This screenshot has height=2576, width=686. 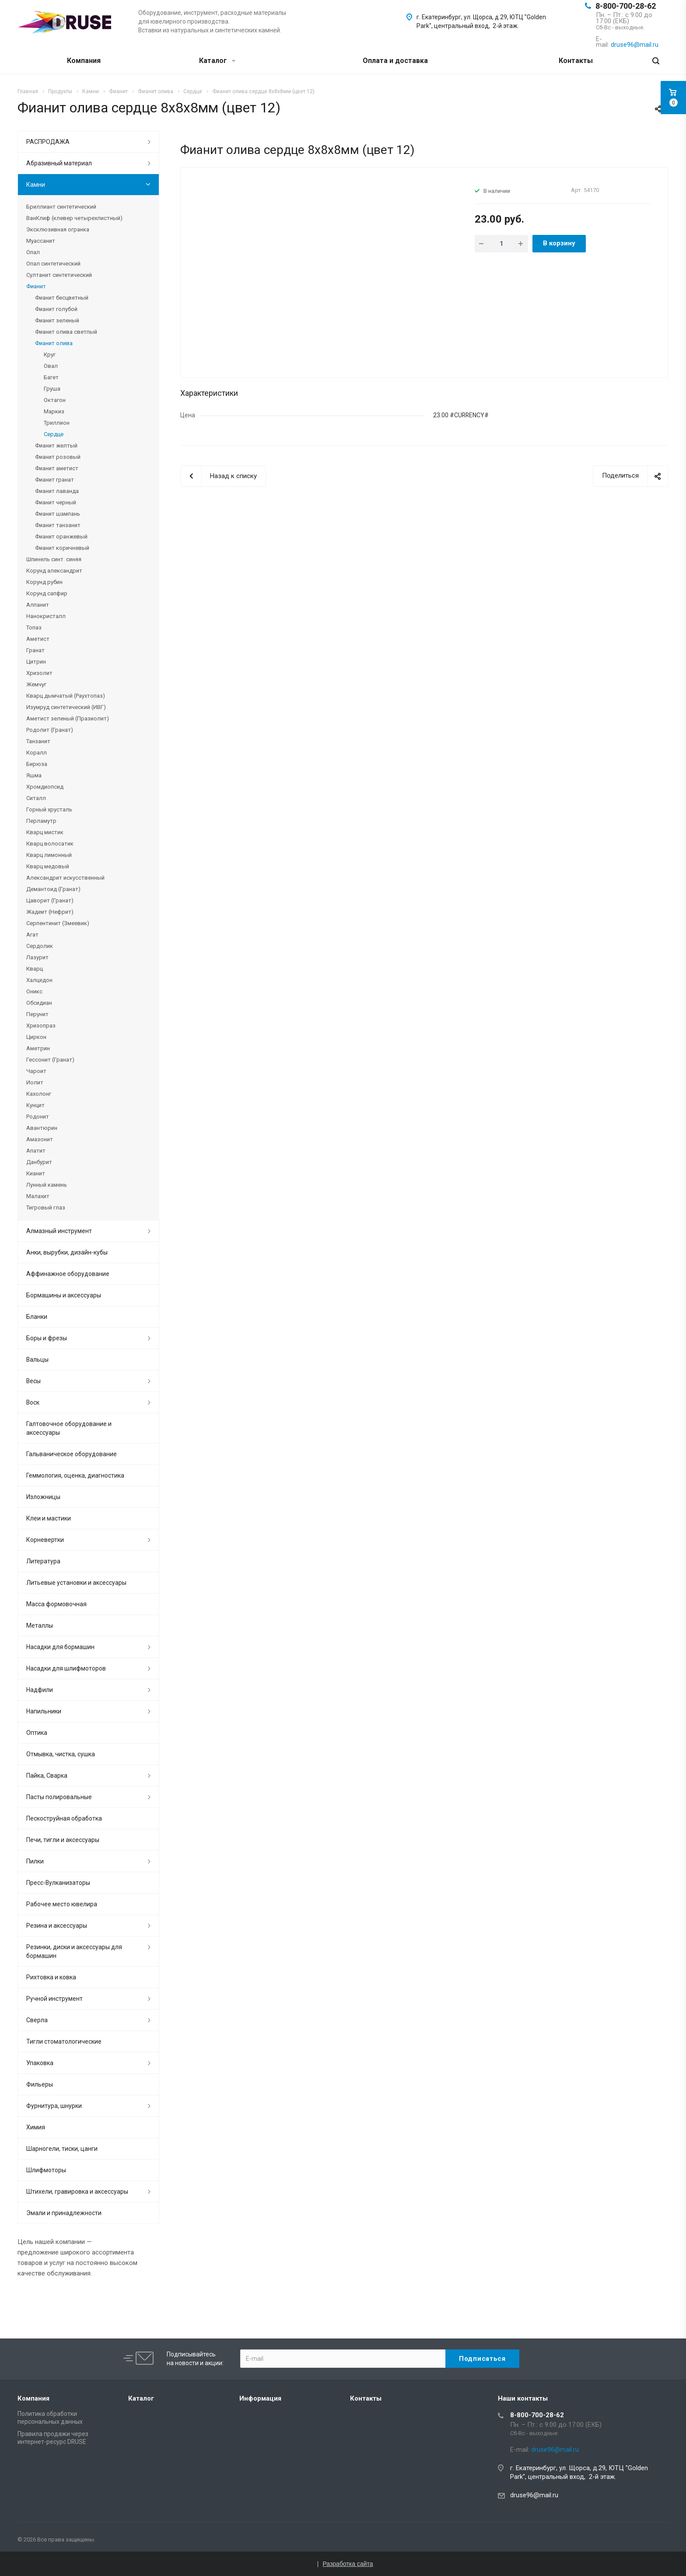 What do you see at coordinates (39, 1003) in the screenshot?
I see `Обсидиан` at bounding box center [39, 1003].